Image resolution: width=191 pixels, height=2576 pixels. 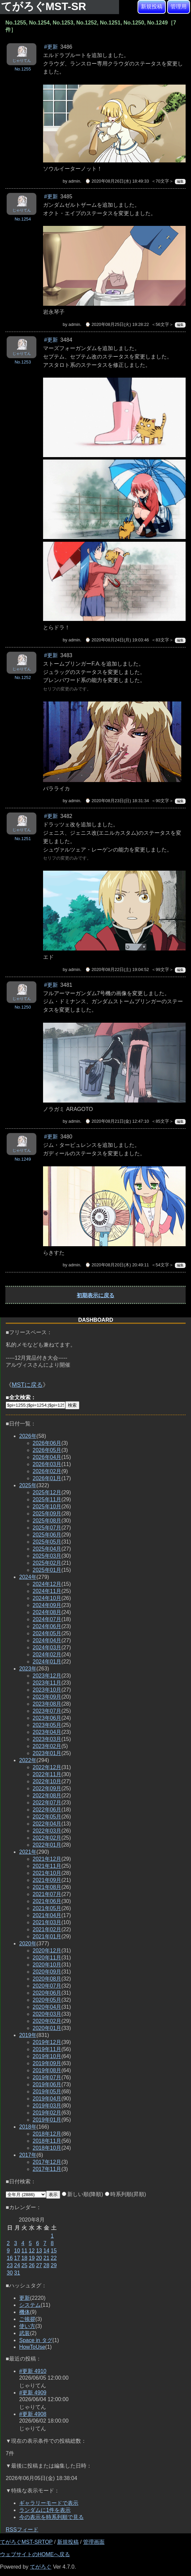 What do you see at coordinates (10, 2265) in the screenshot?
I see `23` at bounding box center [10, 2265].